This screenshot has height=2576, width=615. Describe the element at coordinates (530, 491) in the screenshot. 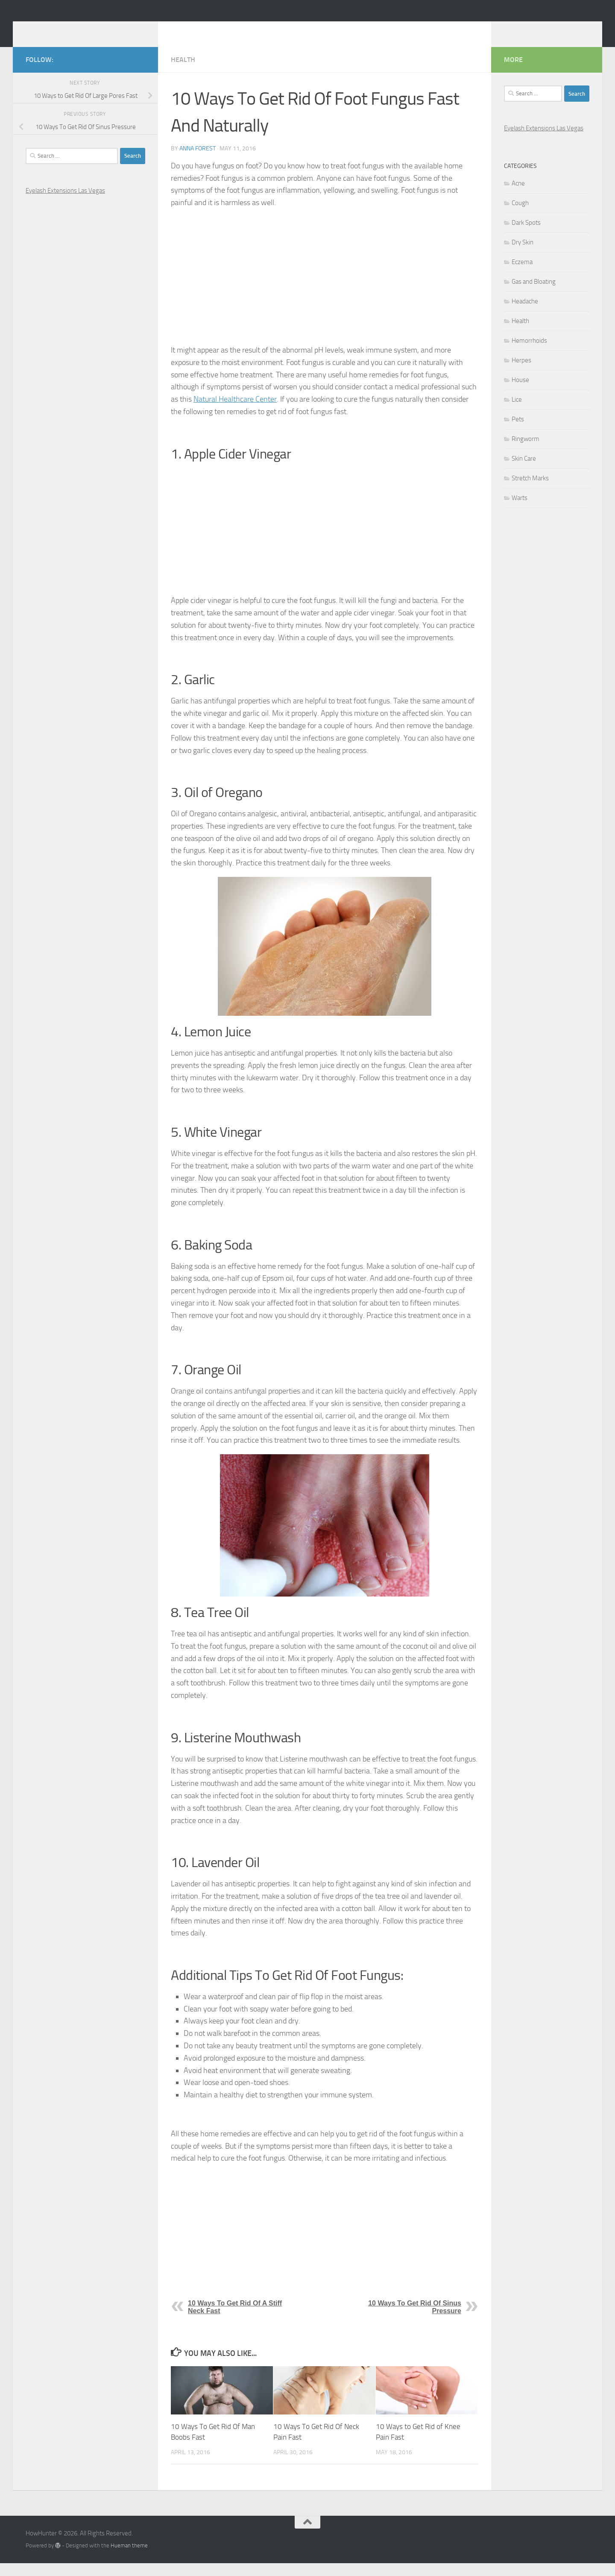

I see `Stretch Marks` at that location.